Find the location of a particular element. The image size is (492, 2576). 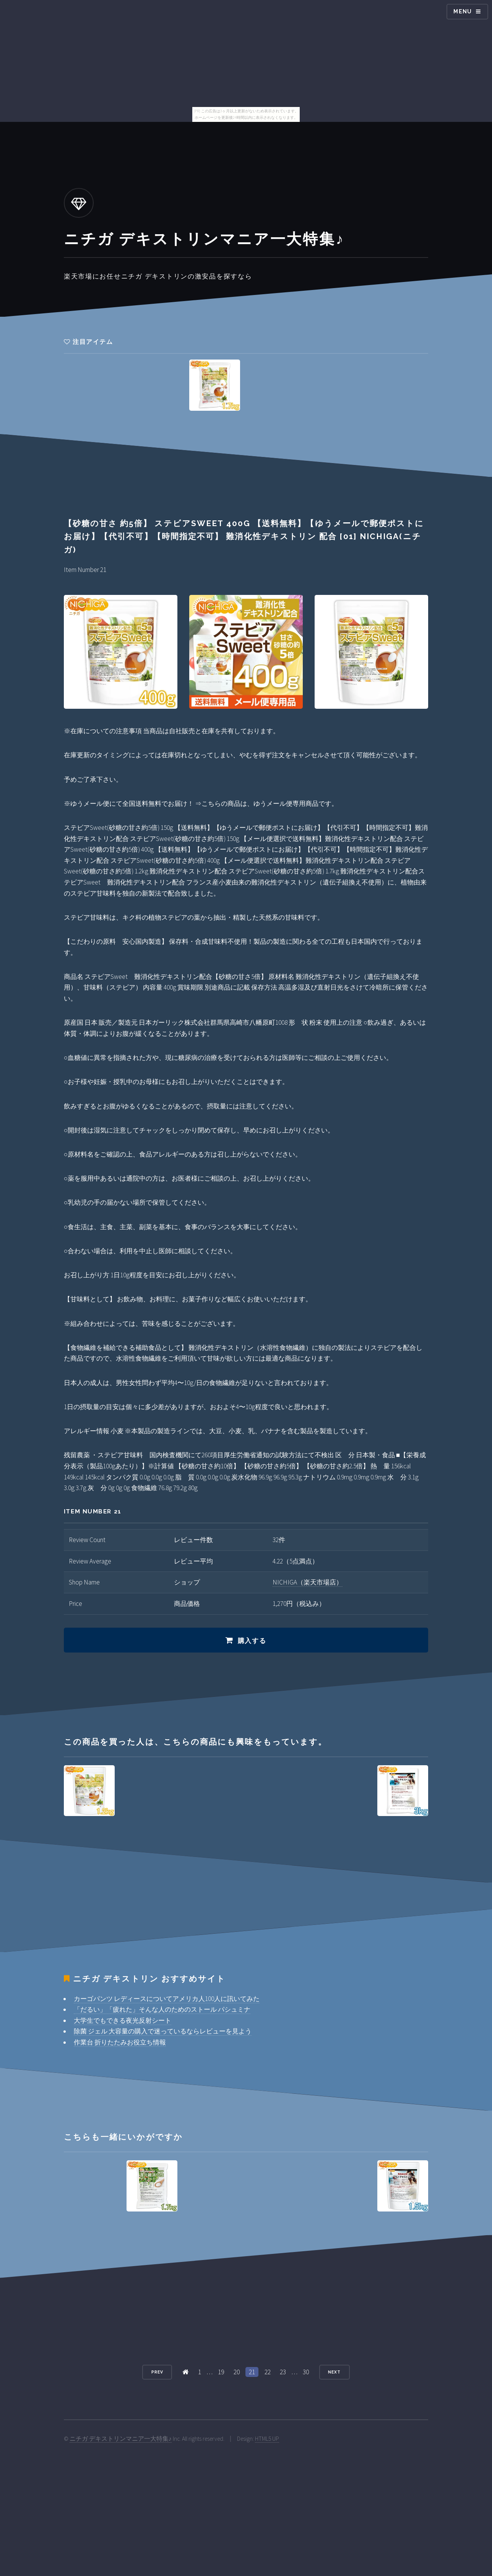

23 is located at coordinates (283, 2372).